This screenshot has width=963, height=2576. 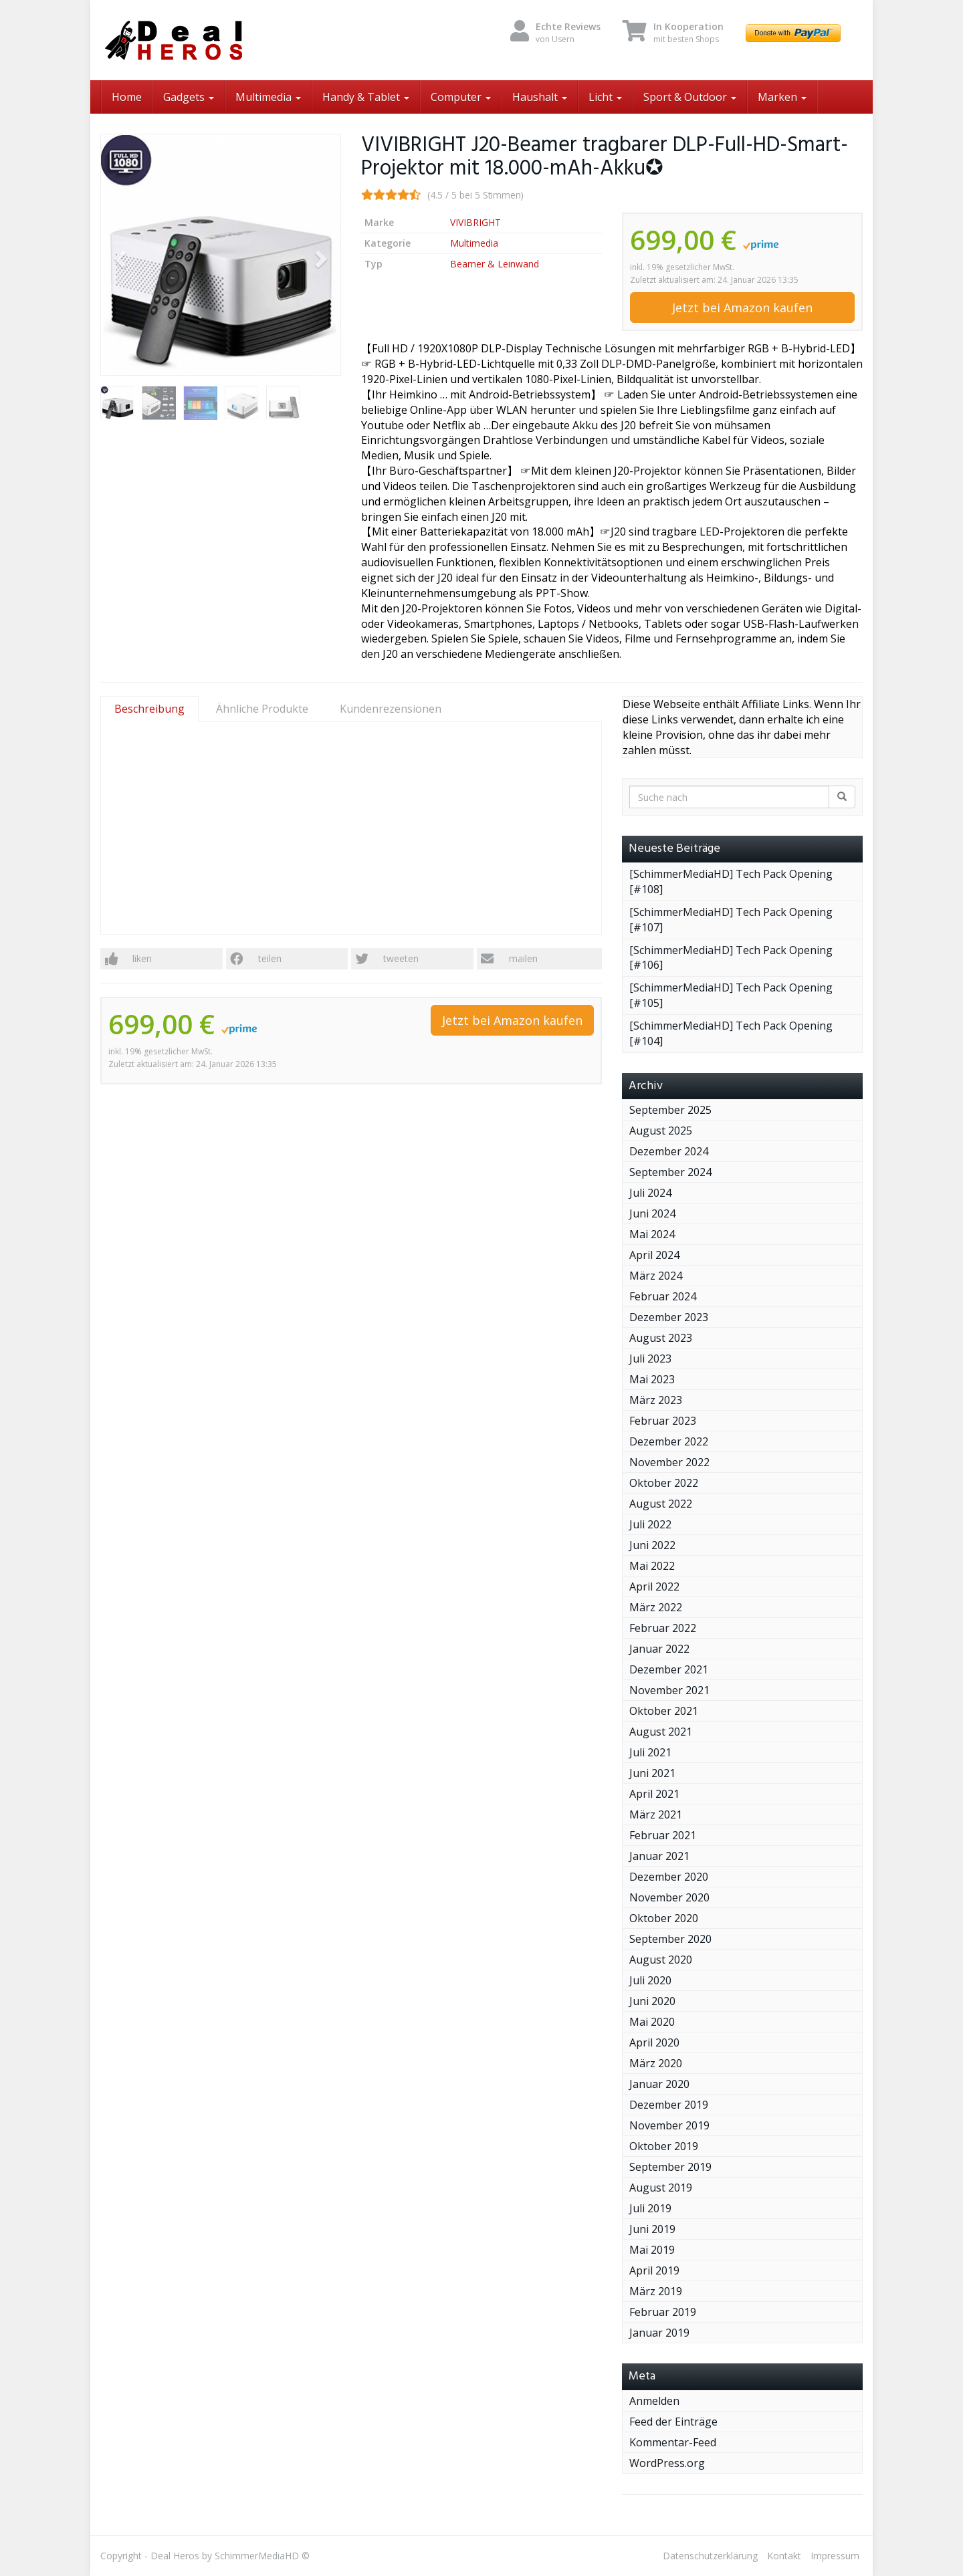 What do you see at coordinates (655, 1814) in the screenshot?
I see `März 2021` at bounding box center [655, 1814].